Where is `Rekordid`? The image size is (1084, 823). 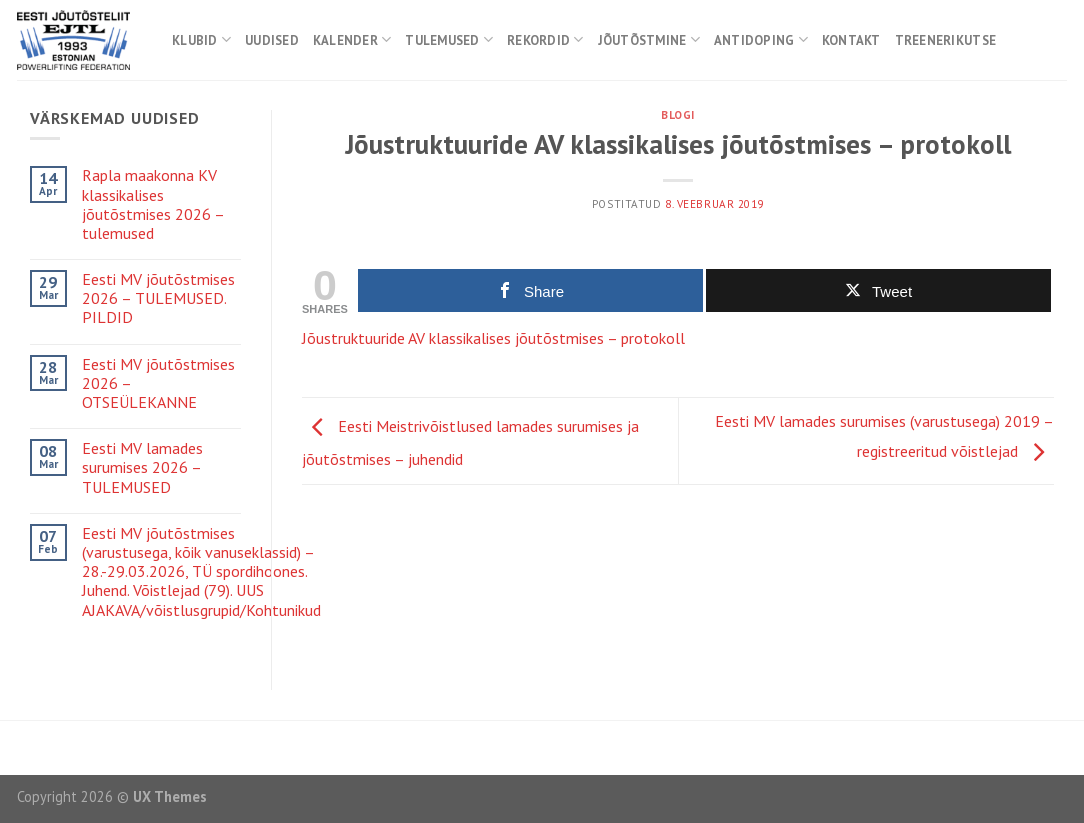
Rekordid is located at coordinates (545, 39).